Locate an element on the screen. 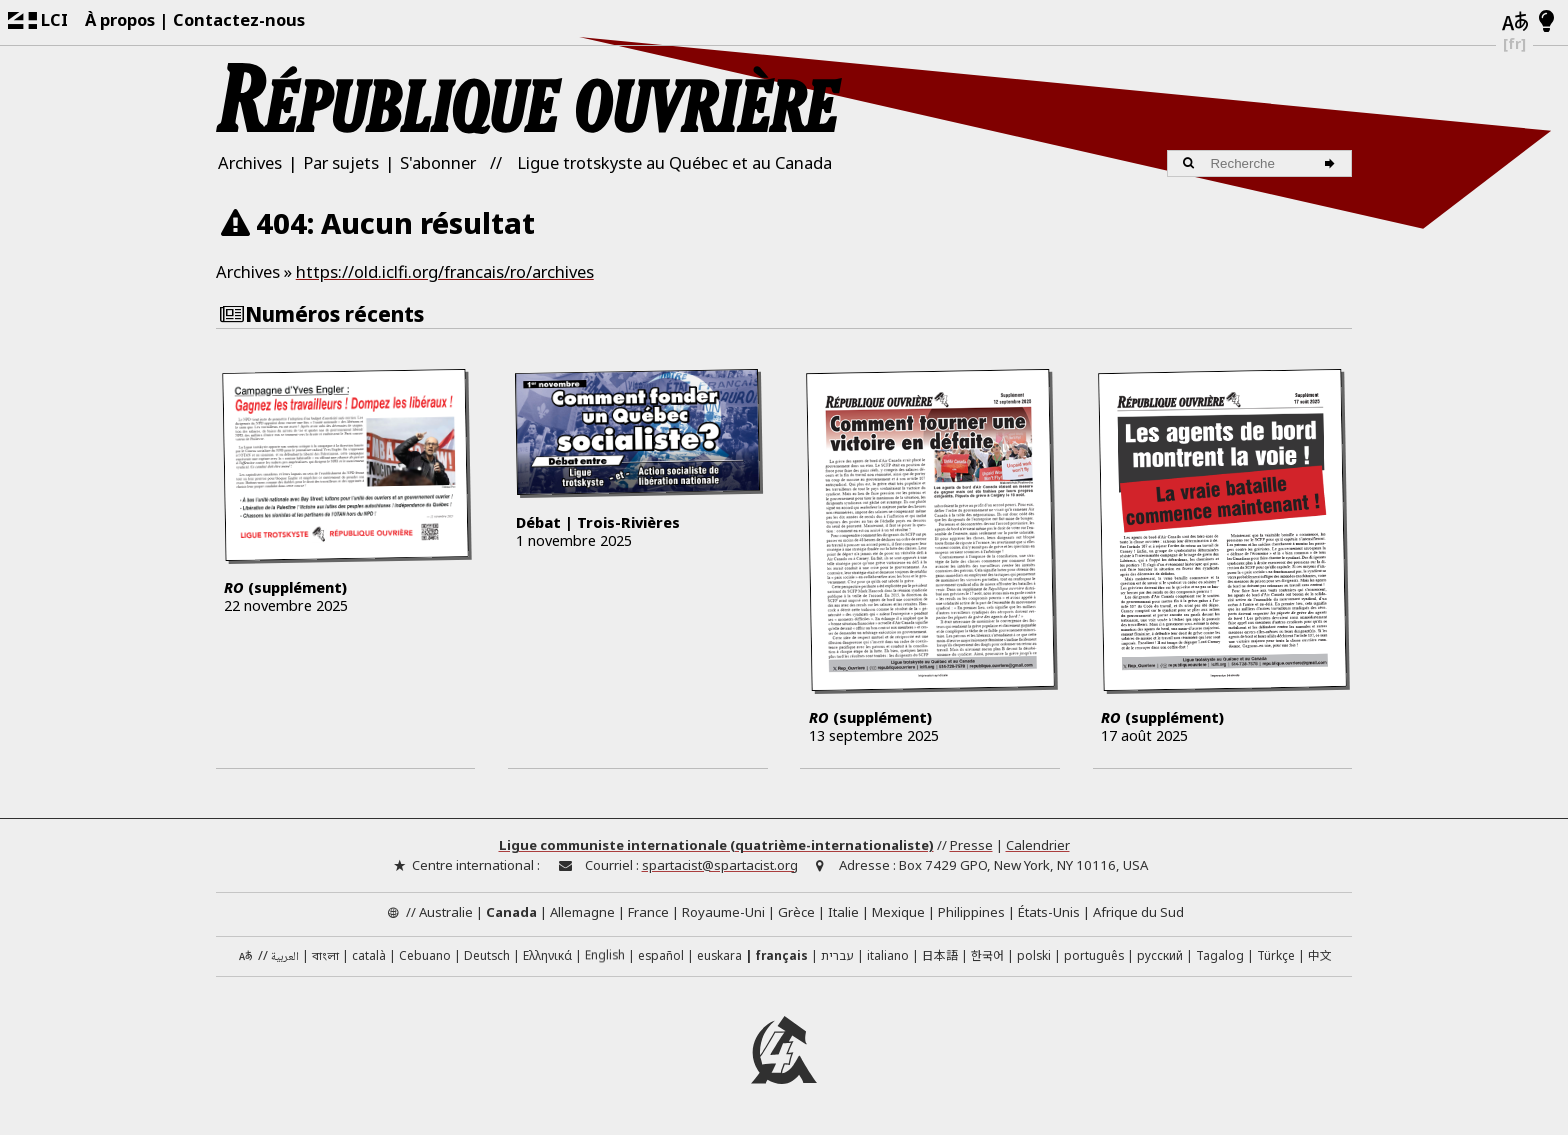 The height and width of the screenshot is (1135, 1568). Cebuano is located at coordinates (425, 957).